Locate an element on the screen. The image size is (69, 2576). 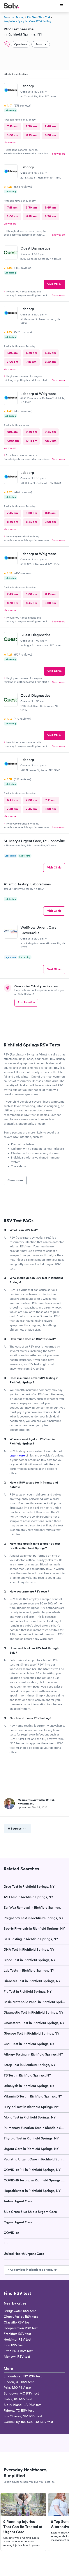
Frankfort RSV test is located at coordinates (17, 2334).